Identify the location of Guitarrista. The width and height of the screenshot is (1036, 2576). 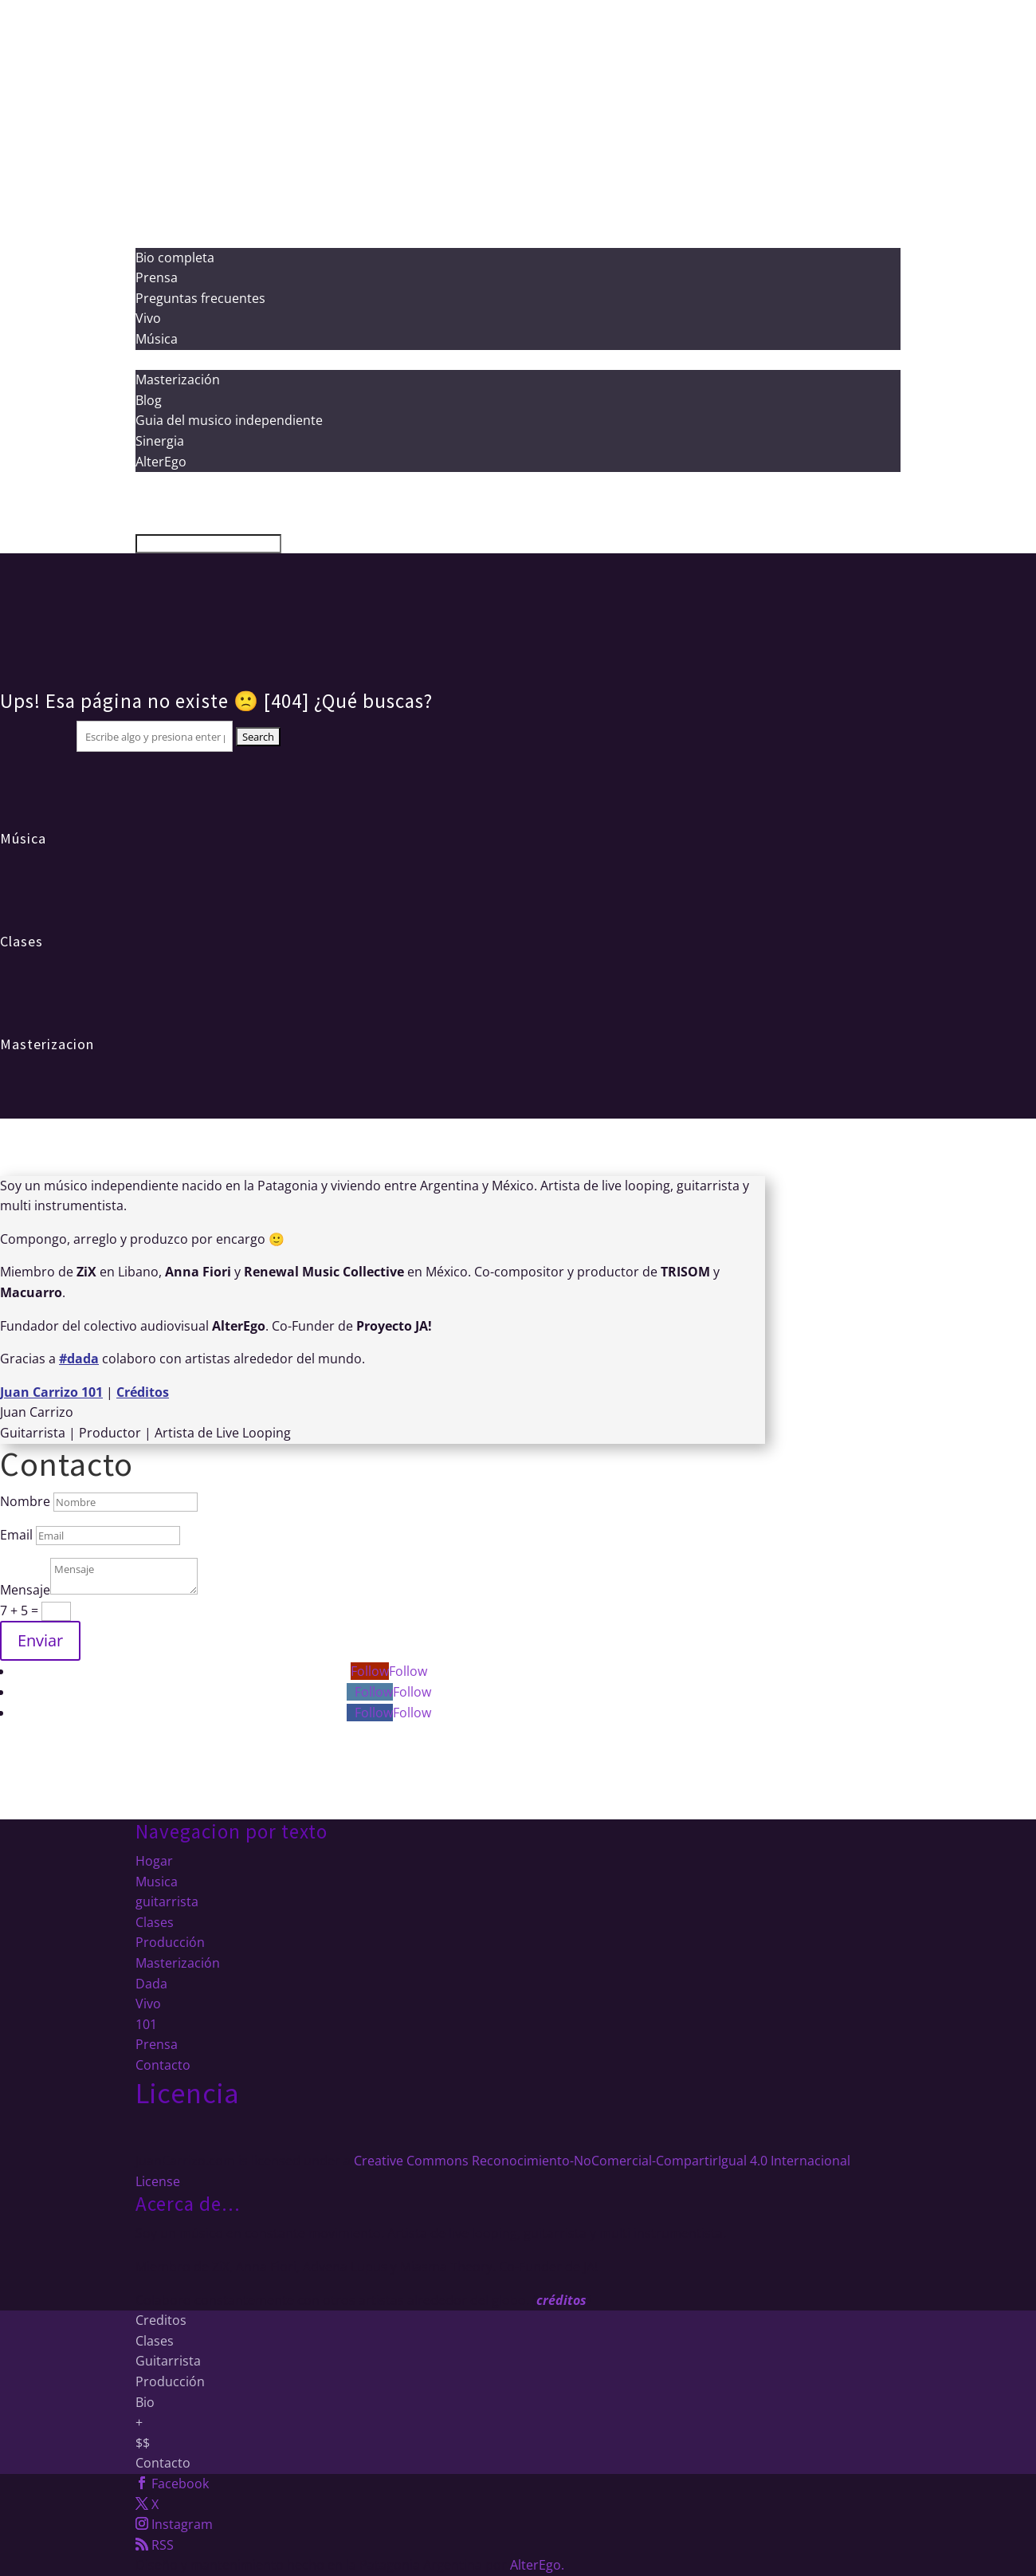
(168, 2361).